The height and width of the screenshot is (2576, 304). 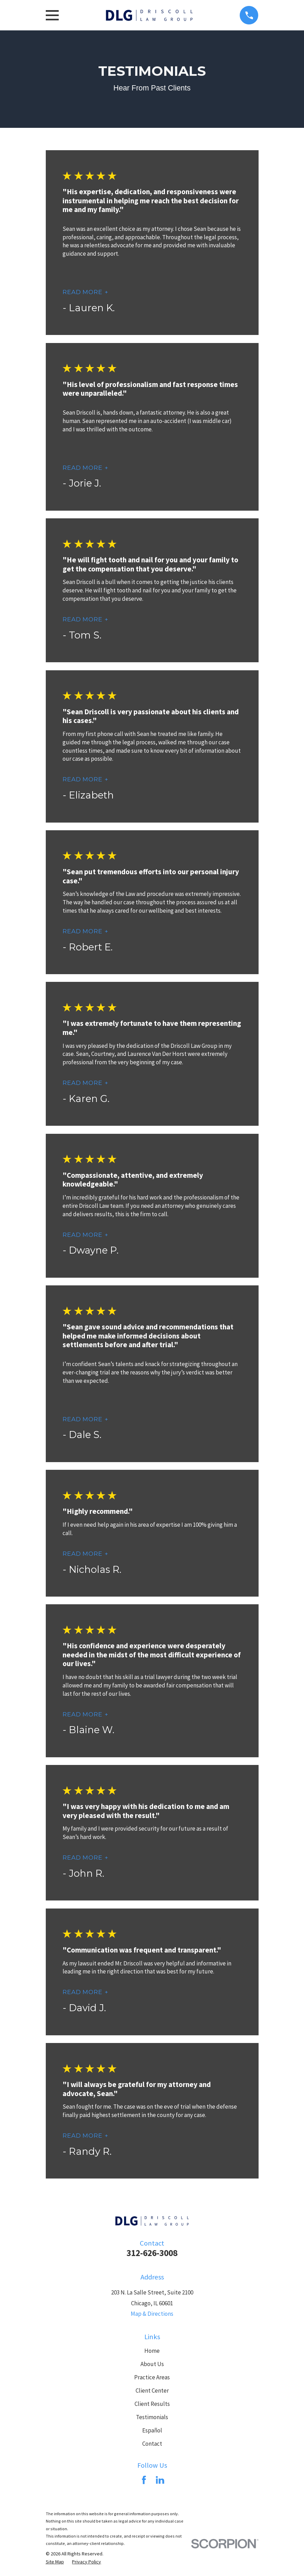 What do you see at coordinates (152, 2404) in the screenshot?
I see `Client Results` at bounding box center [152, 2404].